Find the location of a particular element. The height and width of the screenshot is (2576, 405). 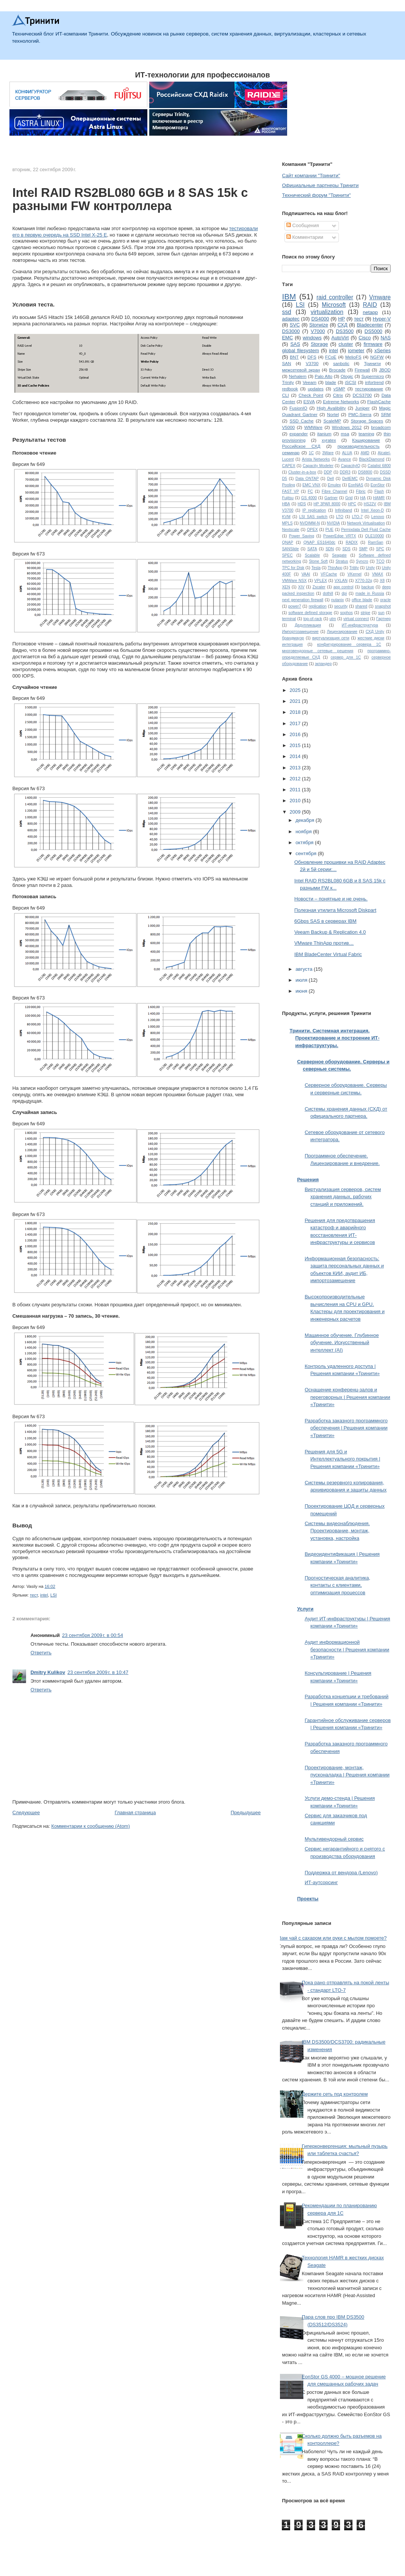

SPC is located at coordinates (380, 549).